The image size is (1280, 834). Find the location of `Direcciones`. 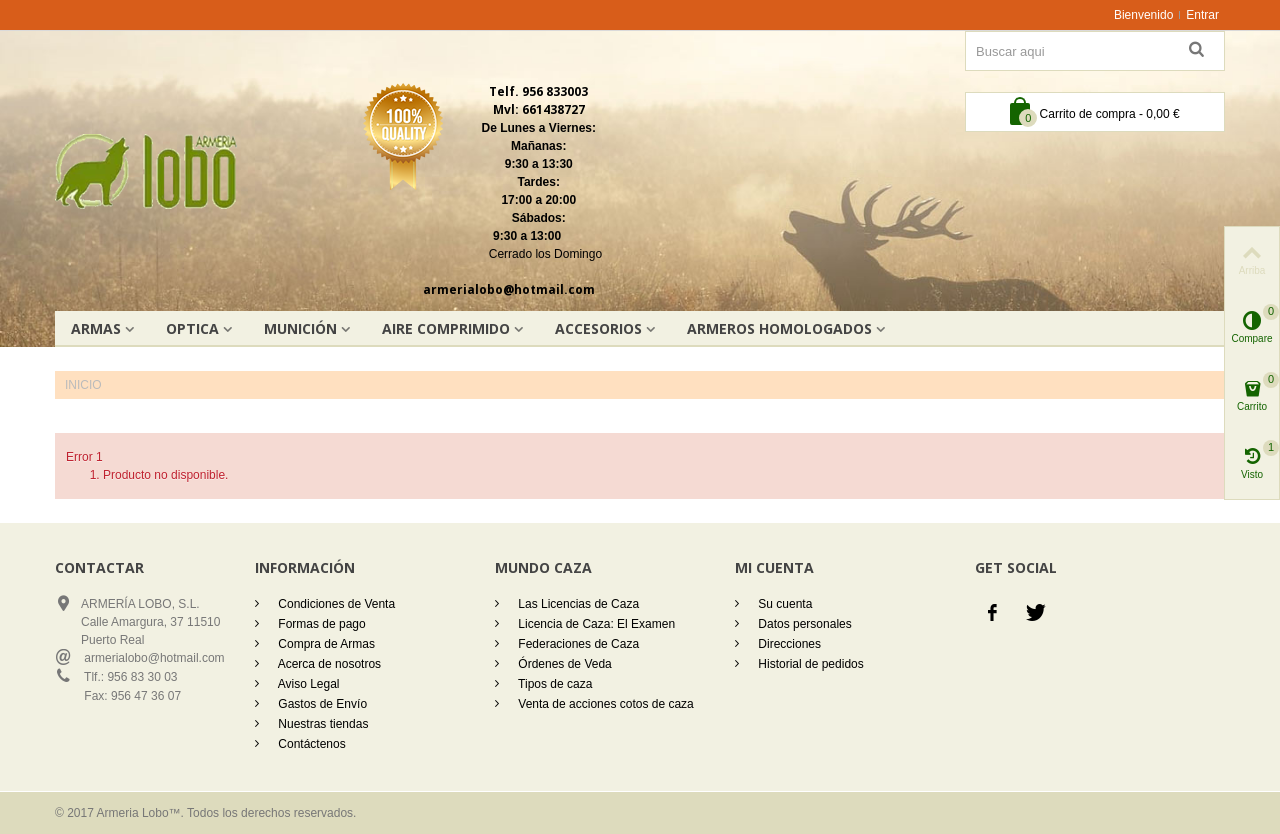

Direcciones is located at coordinates (788, 644).